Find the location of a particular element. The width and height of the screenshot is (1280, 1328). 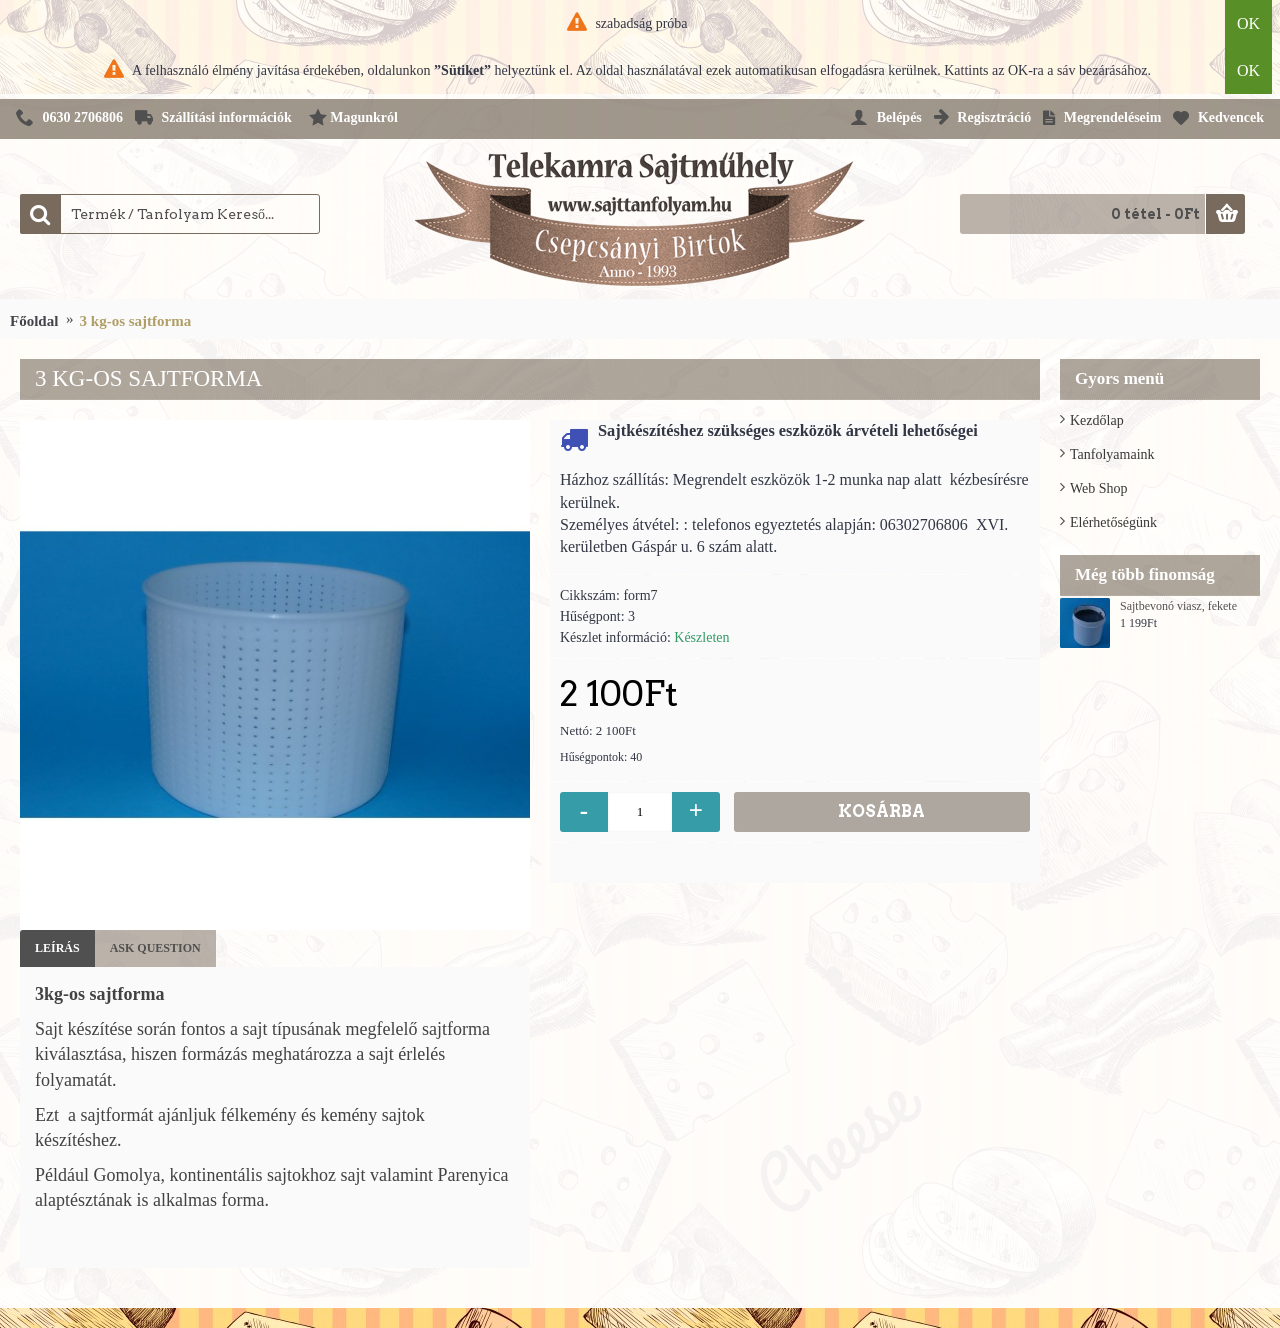

Leírás is located at coordinates (57, 948).